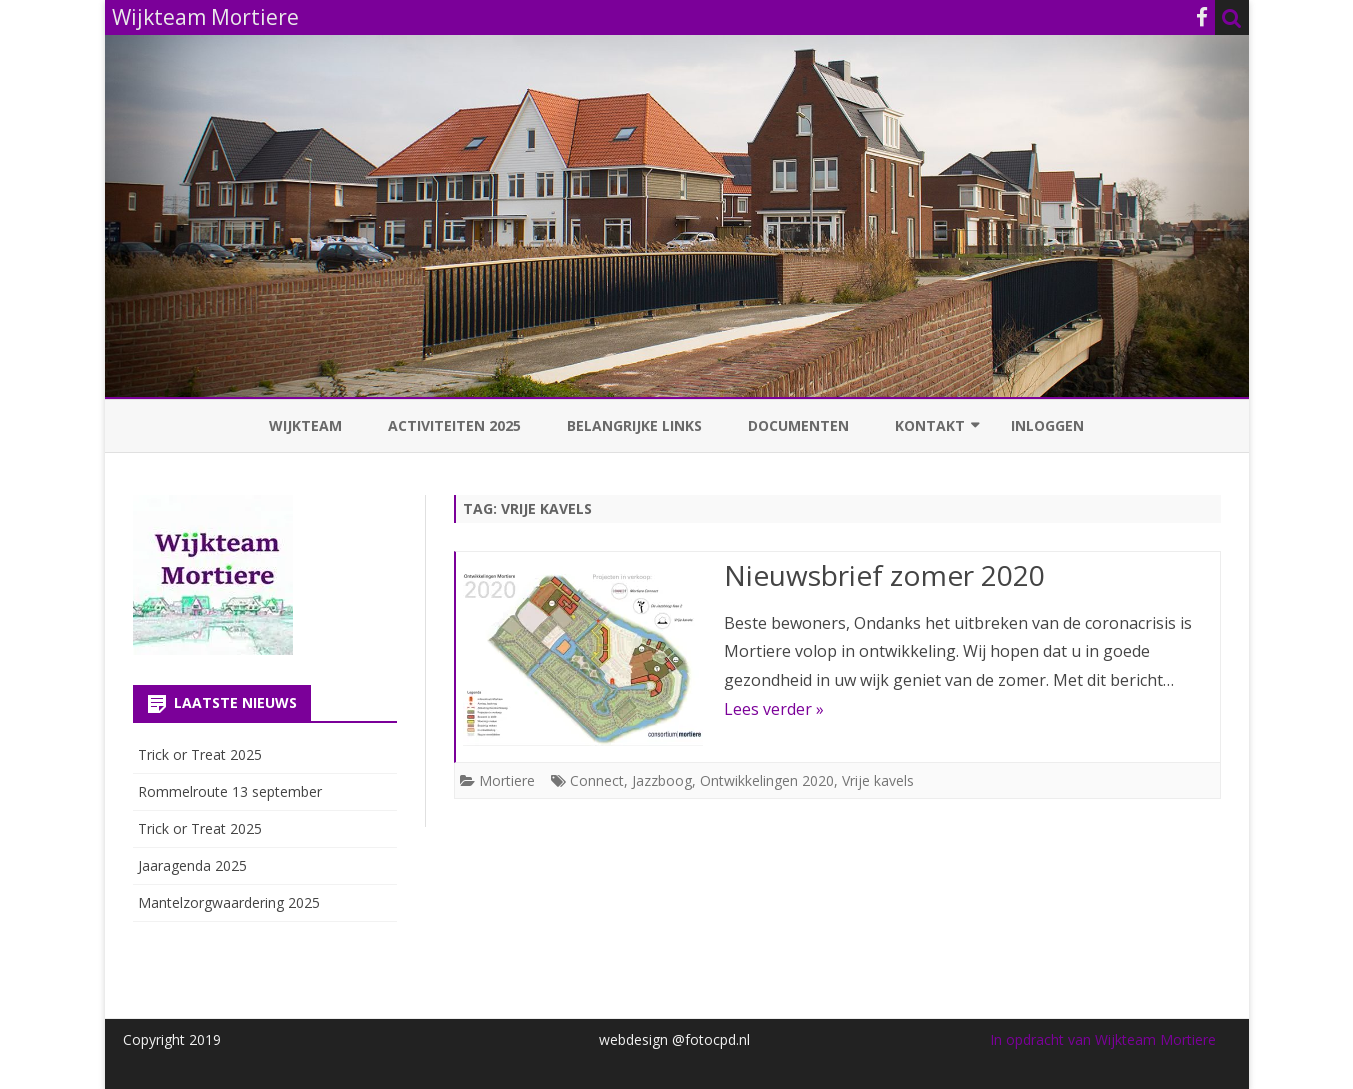 The image size is (1353, 1089). I want to click on Documenten, so click(798, 425).